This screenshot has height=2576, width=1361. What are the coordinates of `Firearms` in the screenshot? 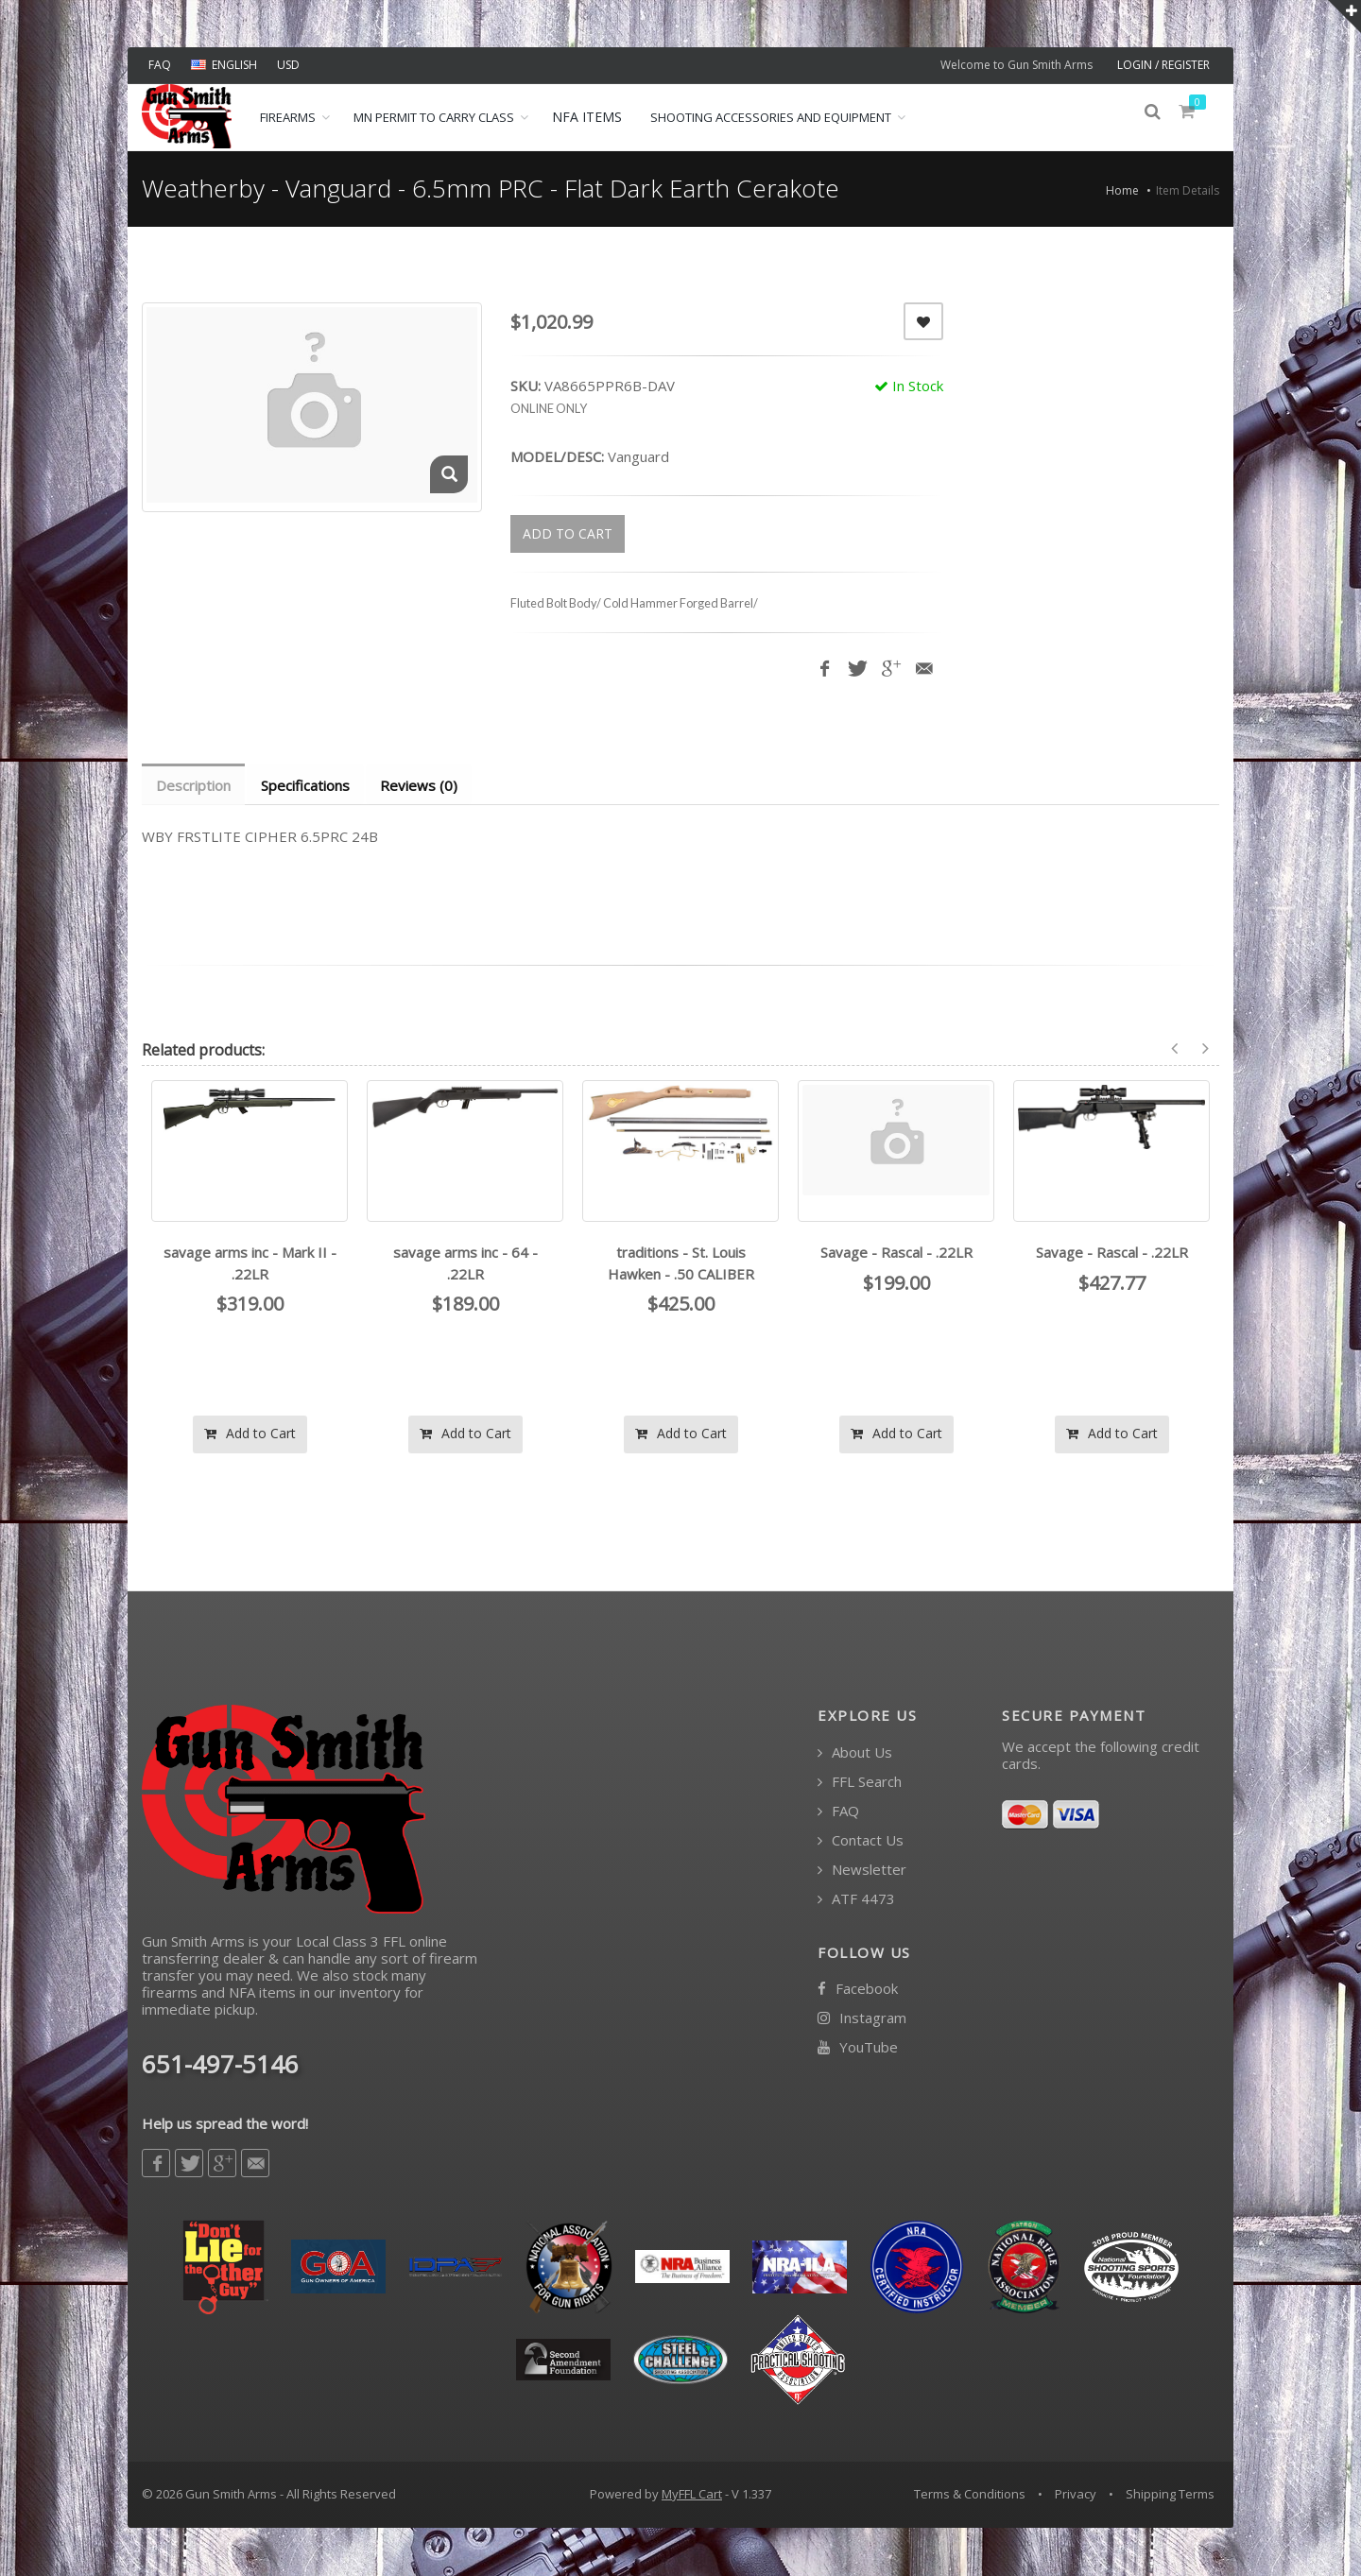 It's located at (288, 117).